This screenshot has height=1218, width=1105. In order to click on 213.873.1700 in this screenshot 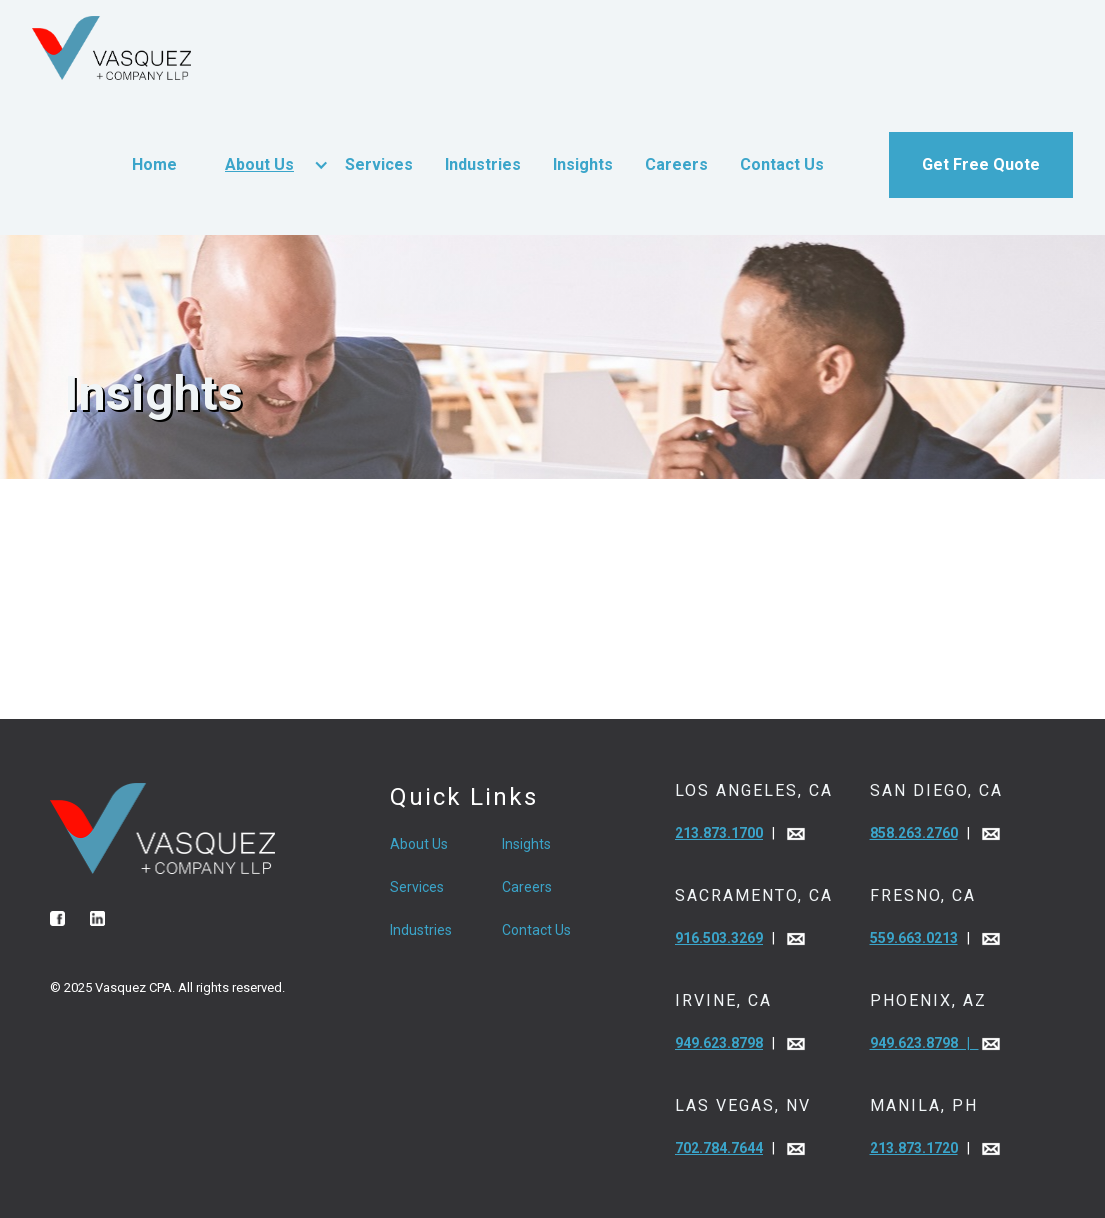, I will do `click(719, 833)`.